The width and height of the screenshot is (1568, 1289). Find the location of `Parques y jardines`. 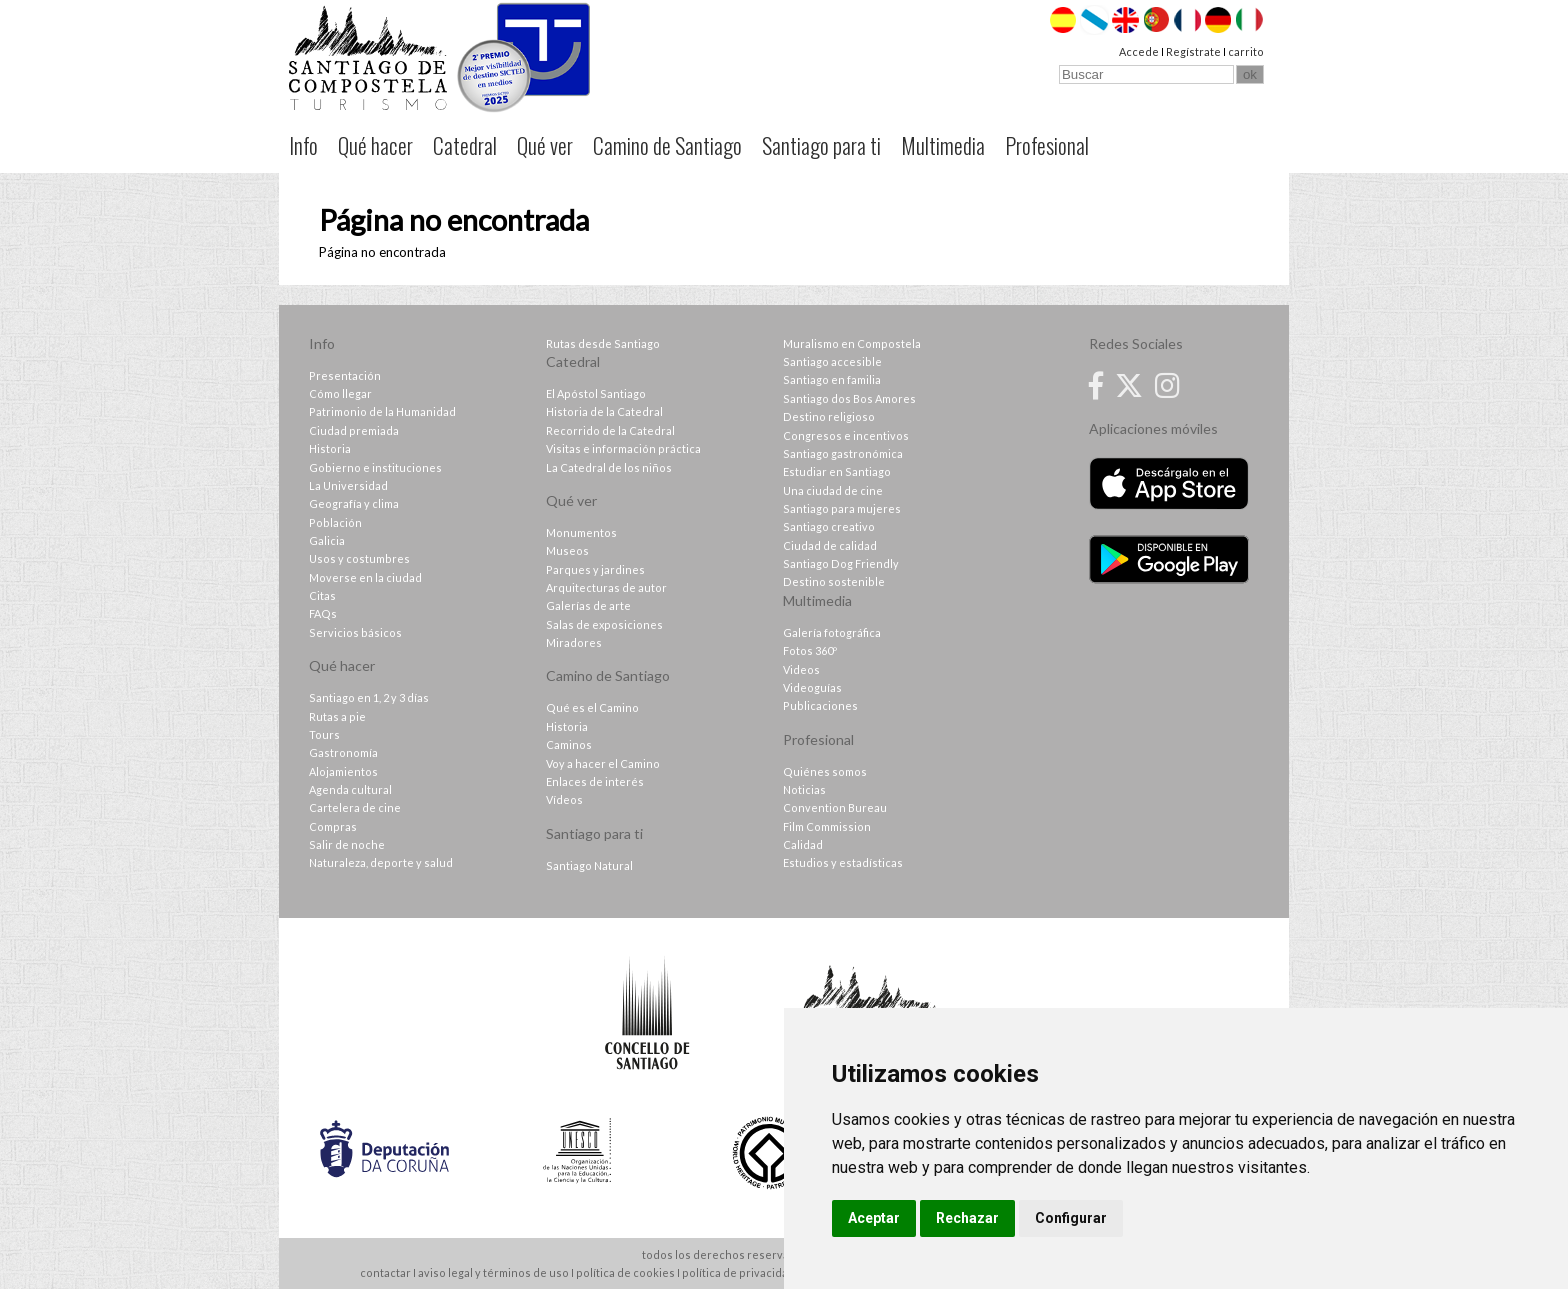

Parques y jardines is located at coordinates (595, 569).